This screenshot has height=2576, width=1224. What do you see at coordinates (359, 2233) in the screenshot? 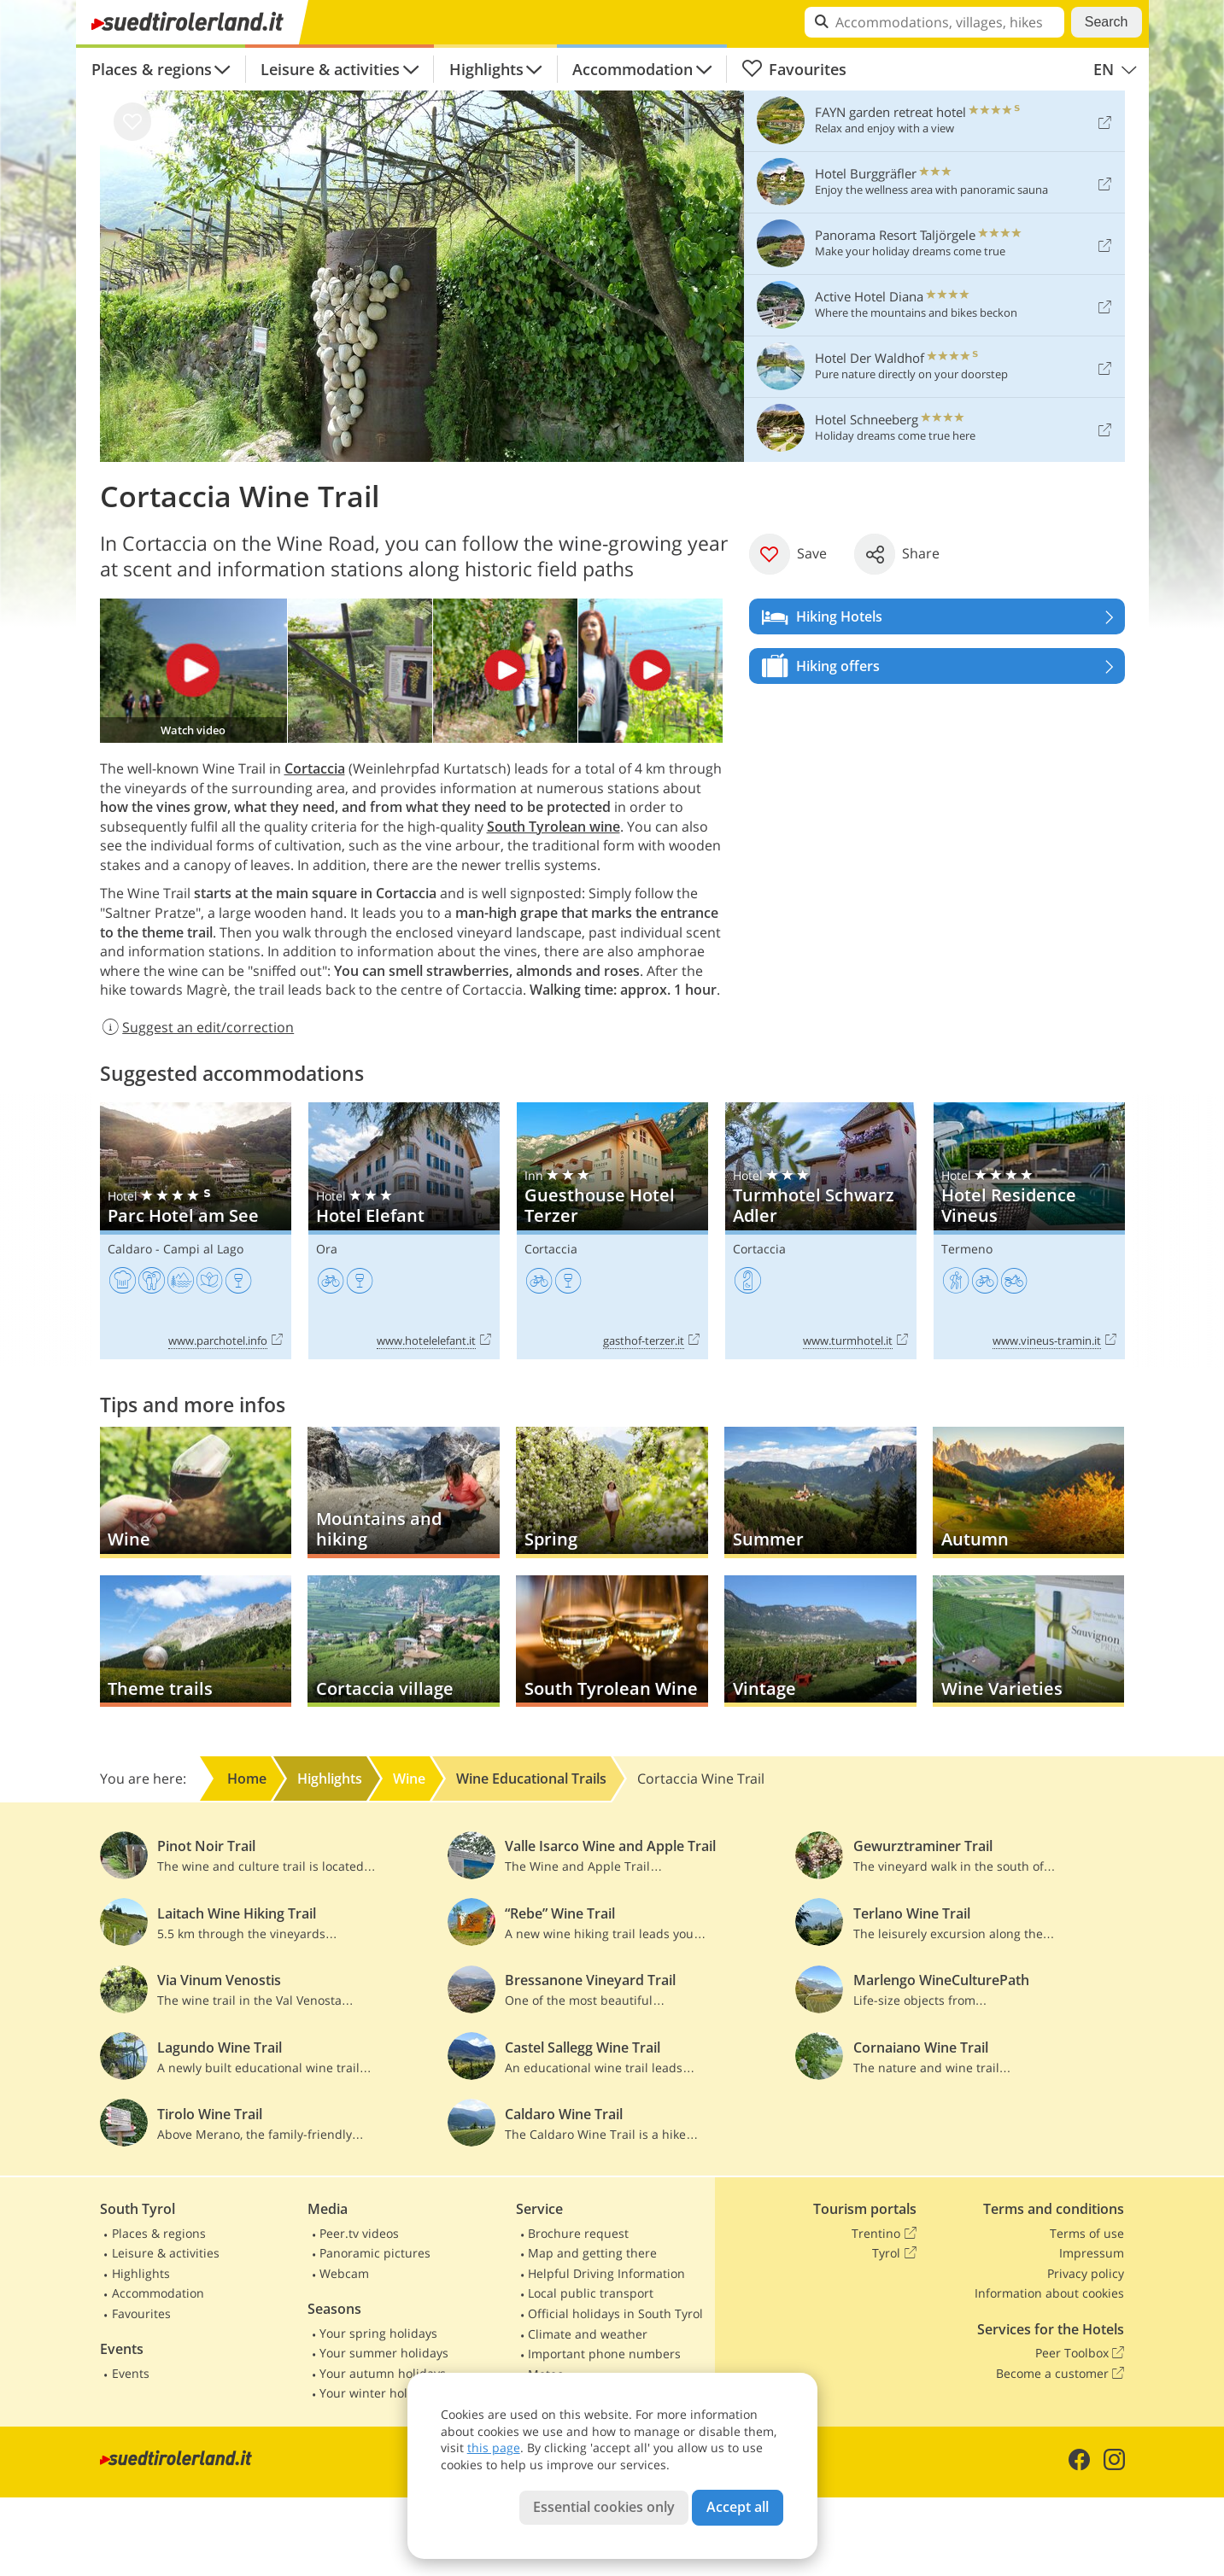
I see `Peer.tv videos` at bounding box center [359, 2233].